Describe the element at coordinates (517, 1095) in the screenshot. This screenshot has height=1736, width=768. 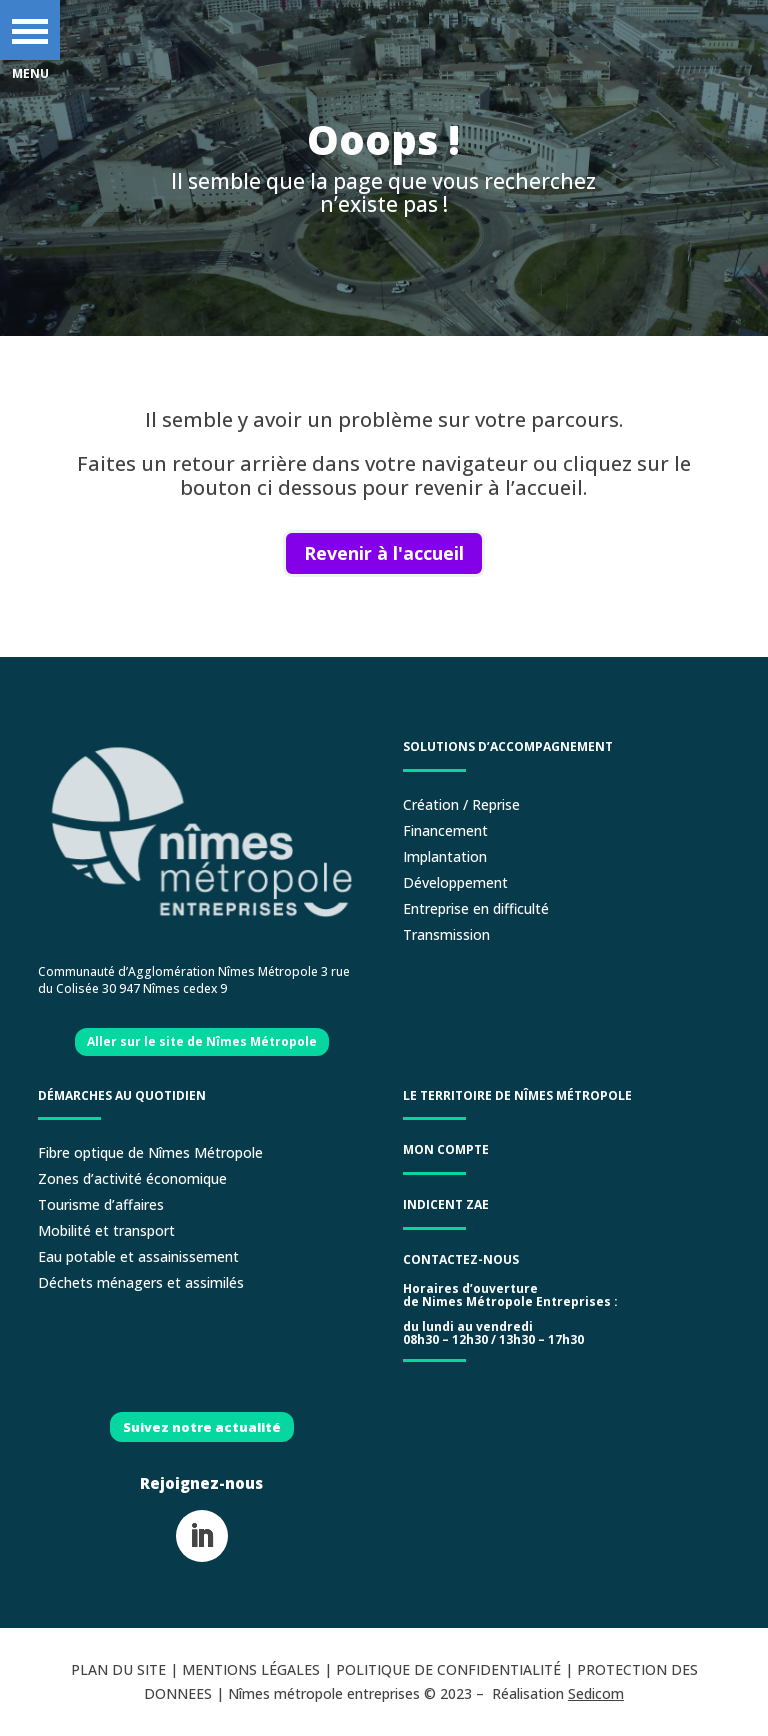
I see `LE TERRITOIRE DE NÎMES MÉTROPOLE` at that location.